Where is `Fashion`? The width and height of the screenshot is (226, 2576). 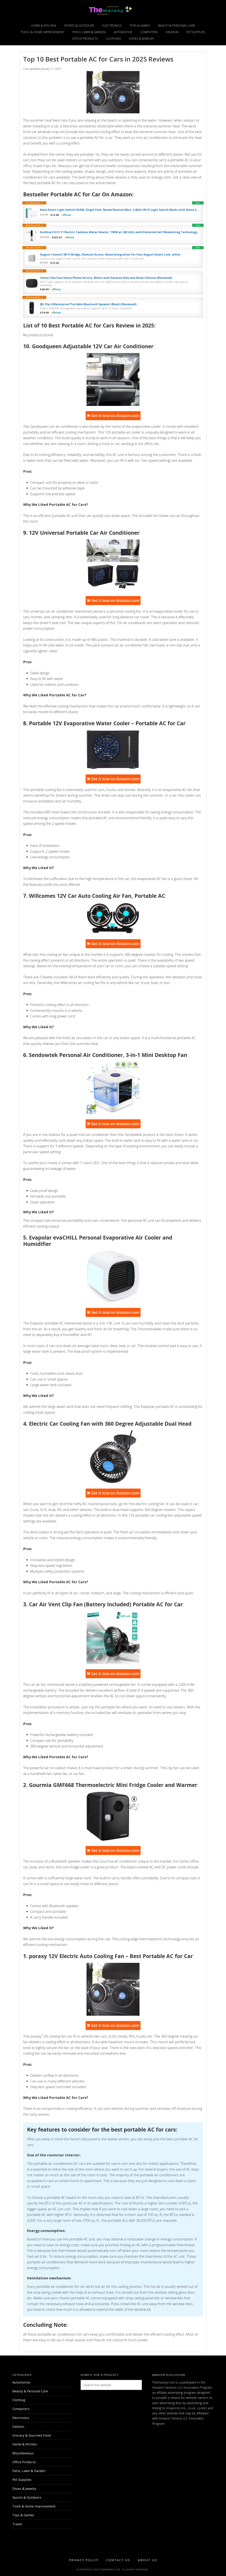 Fashion is located at coordinates (18, 2426).